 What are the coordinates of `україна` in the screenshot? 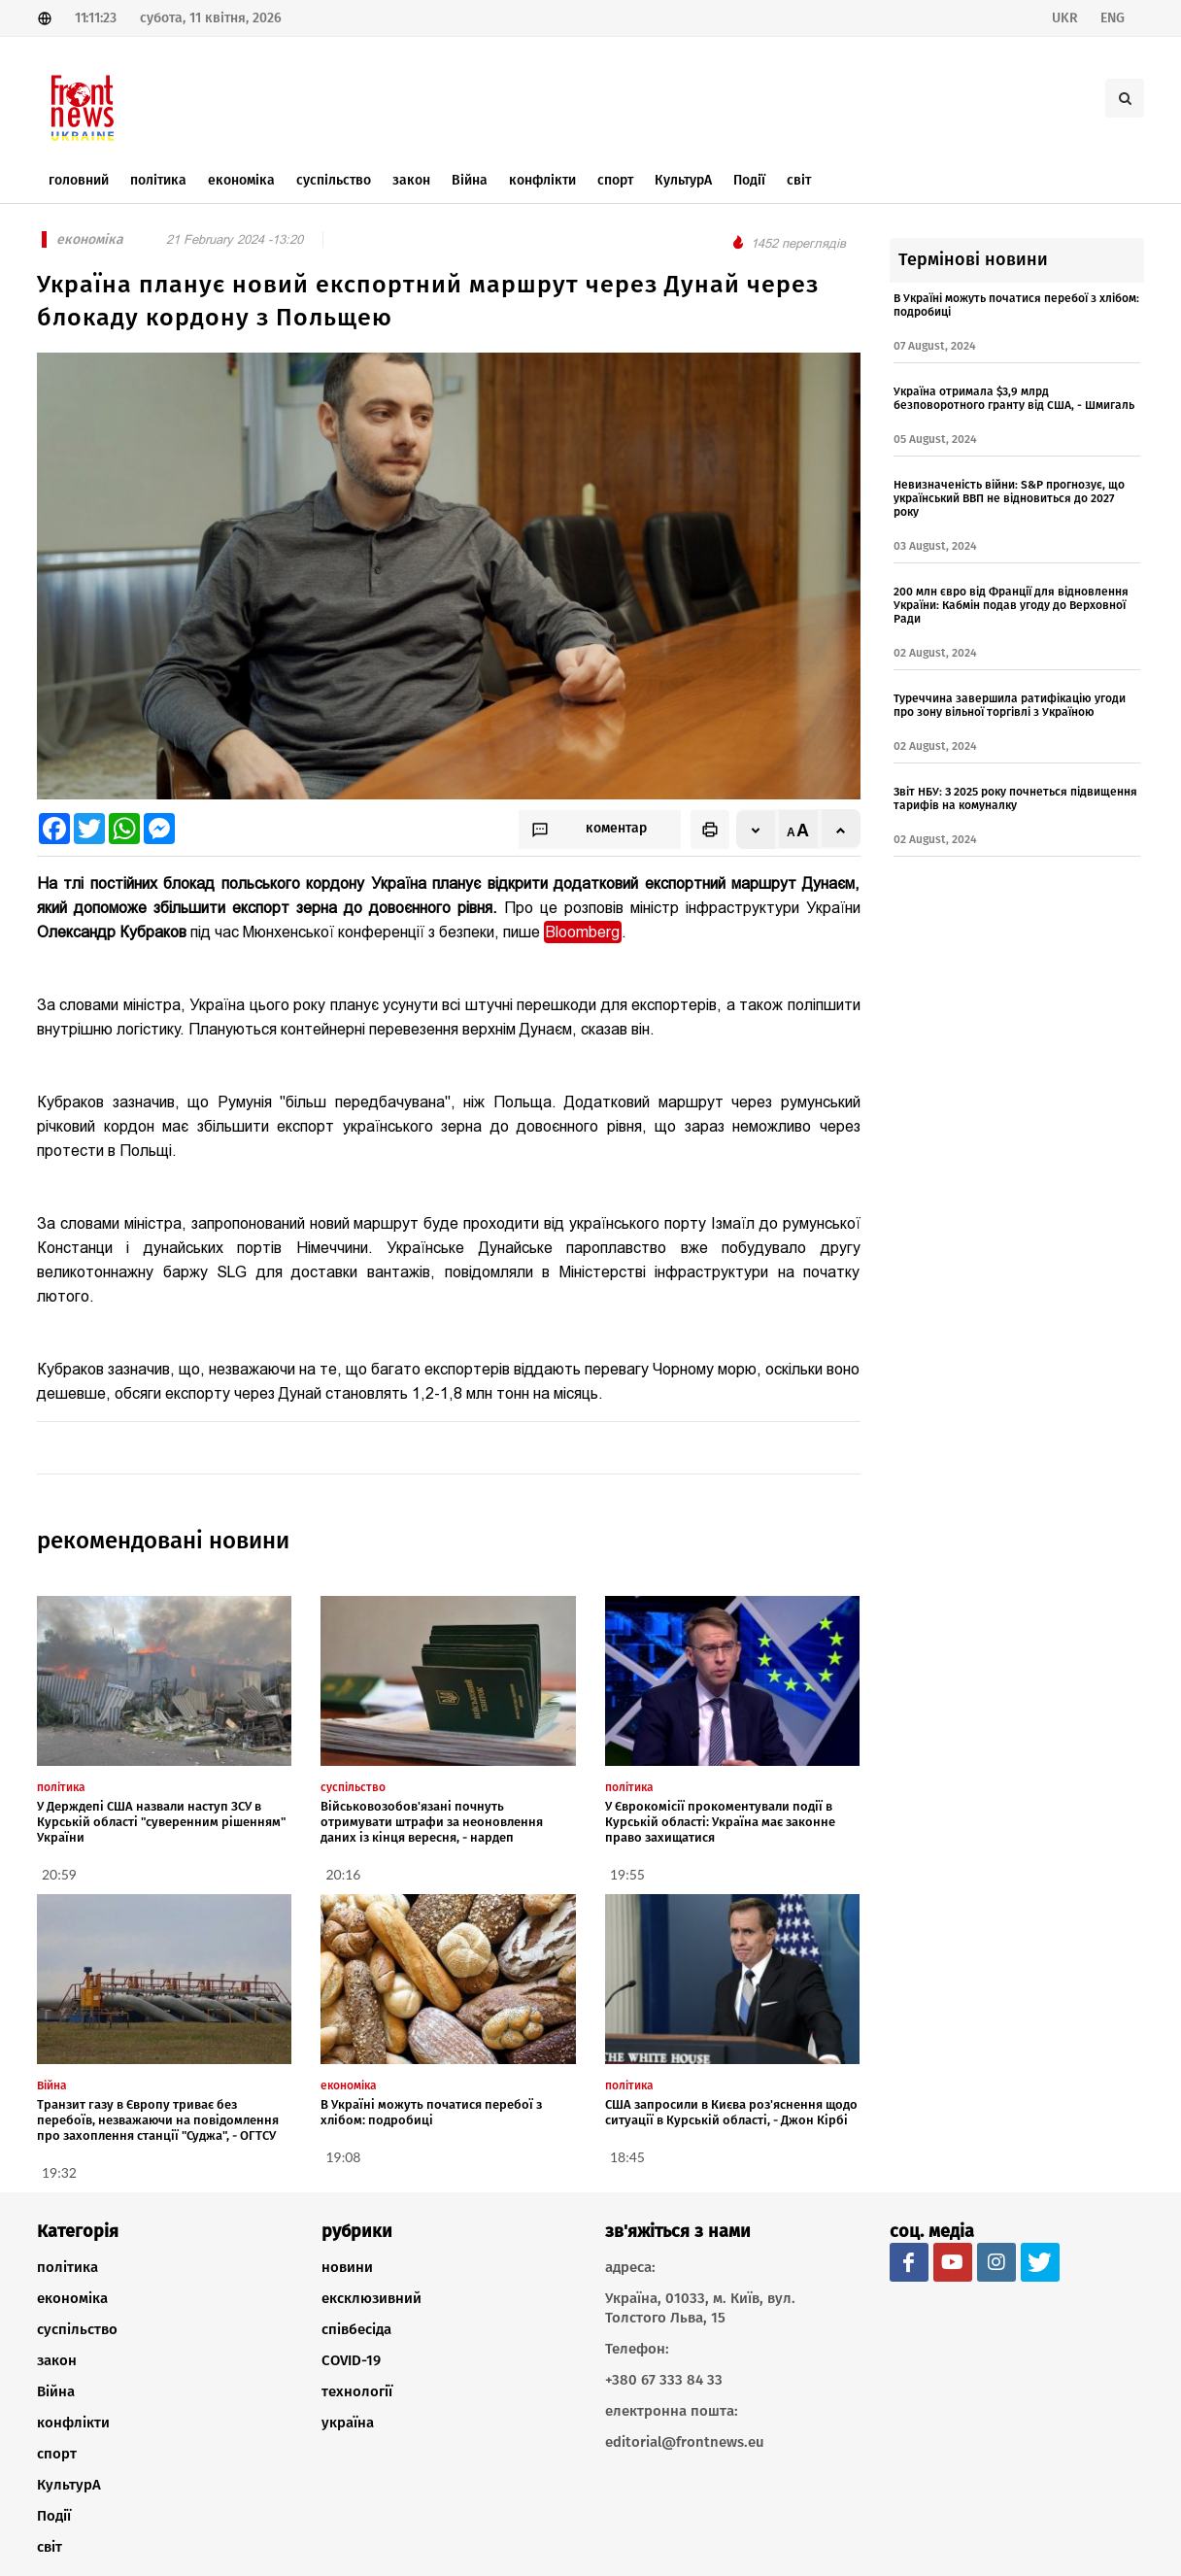 It's located at (347, 2422).